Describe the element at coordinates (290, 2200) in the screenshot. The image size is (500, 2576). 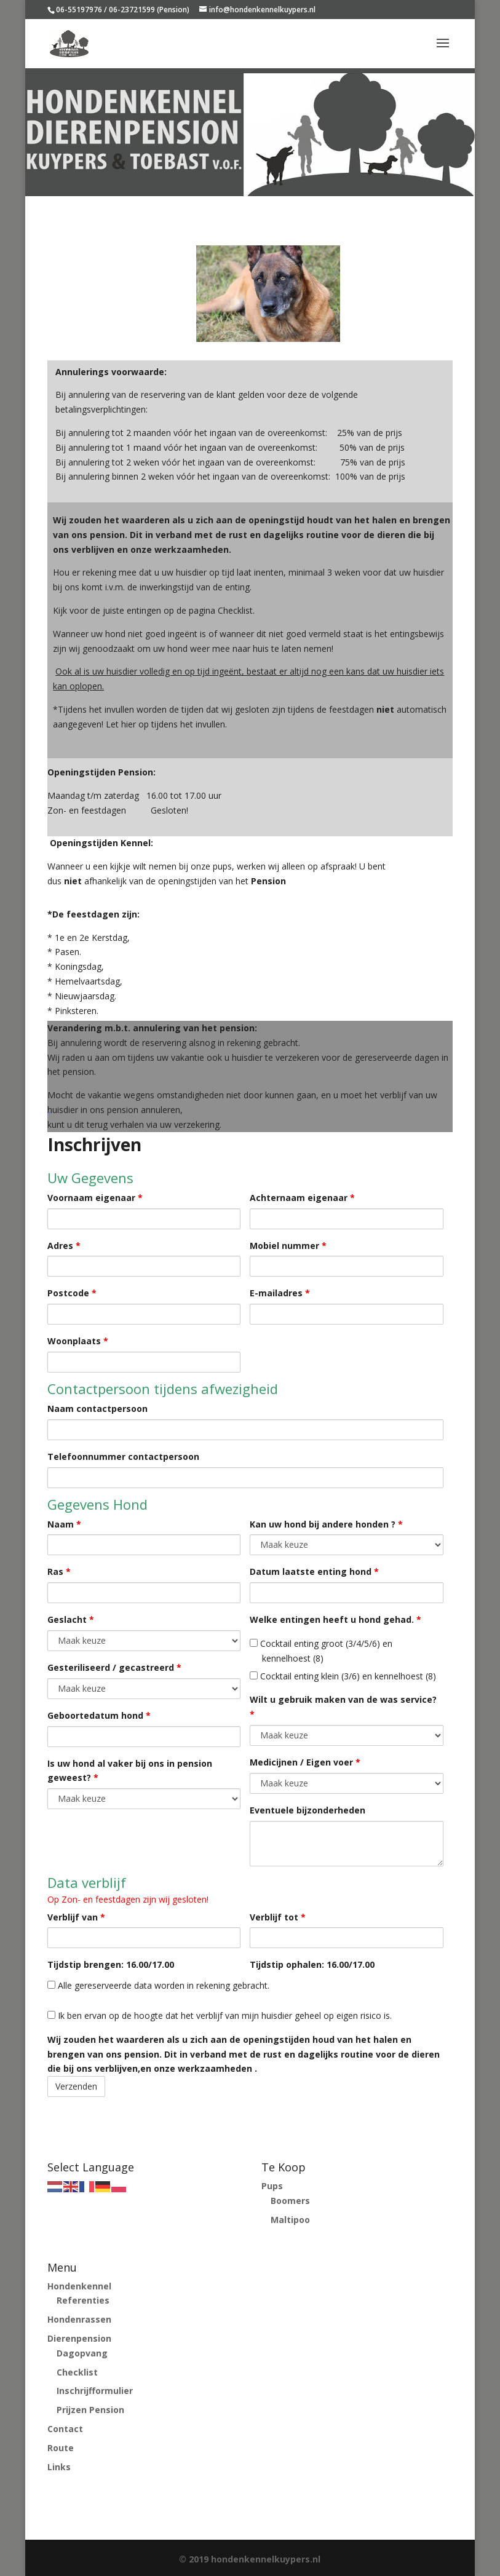
I see `Boomers` at that location.